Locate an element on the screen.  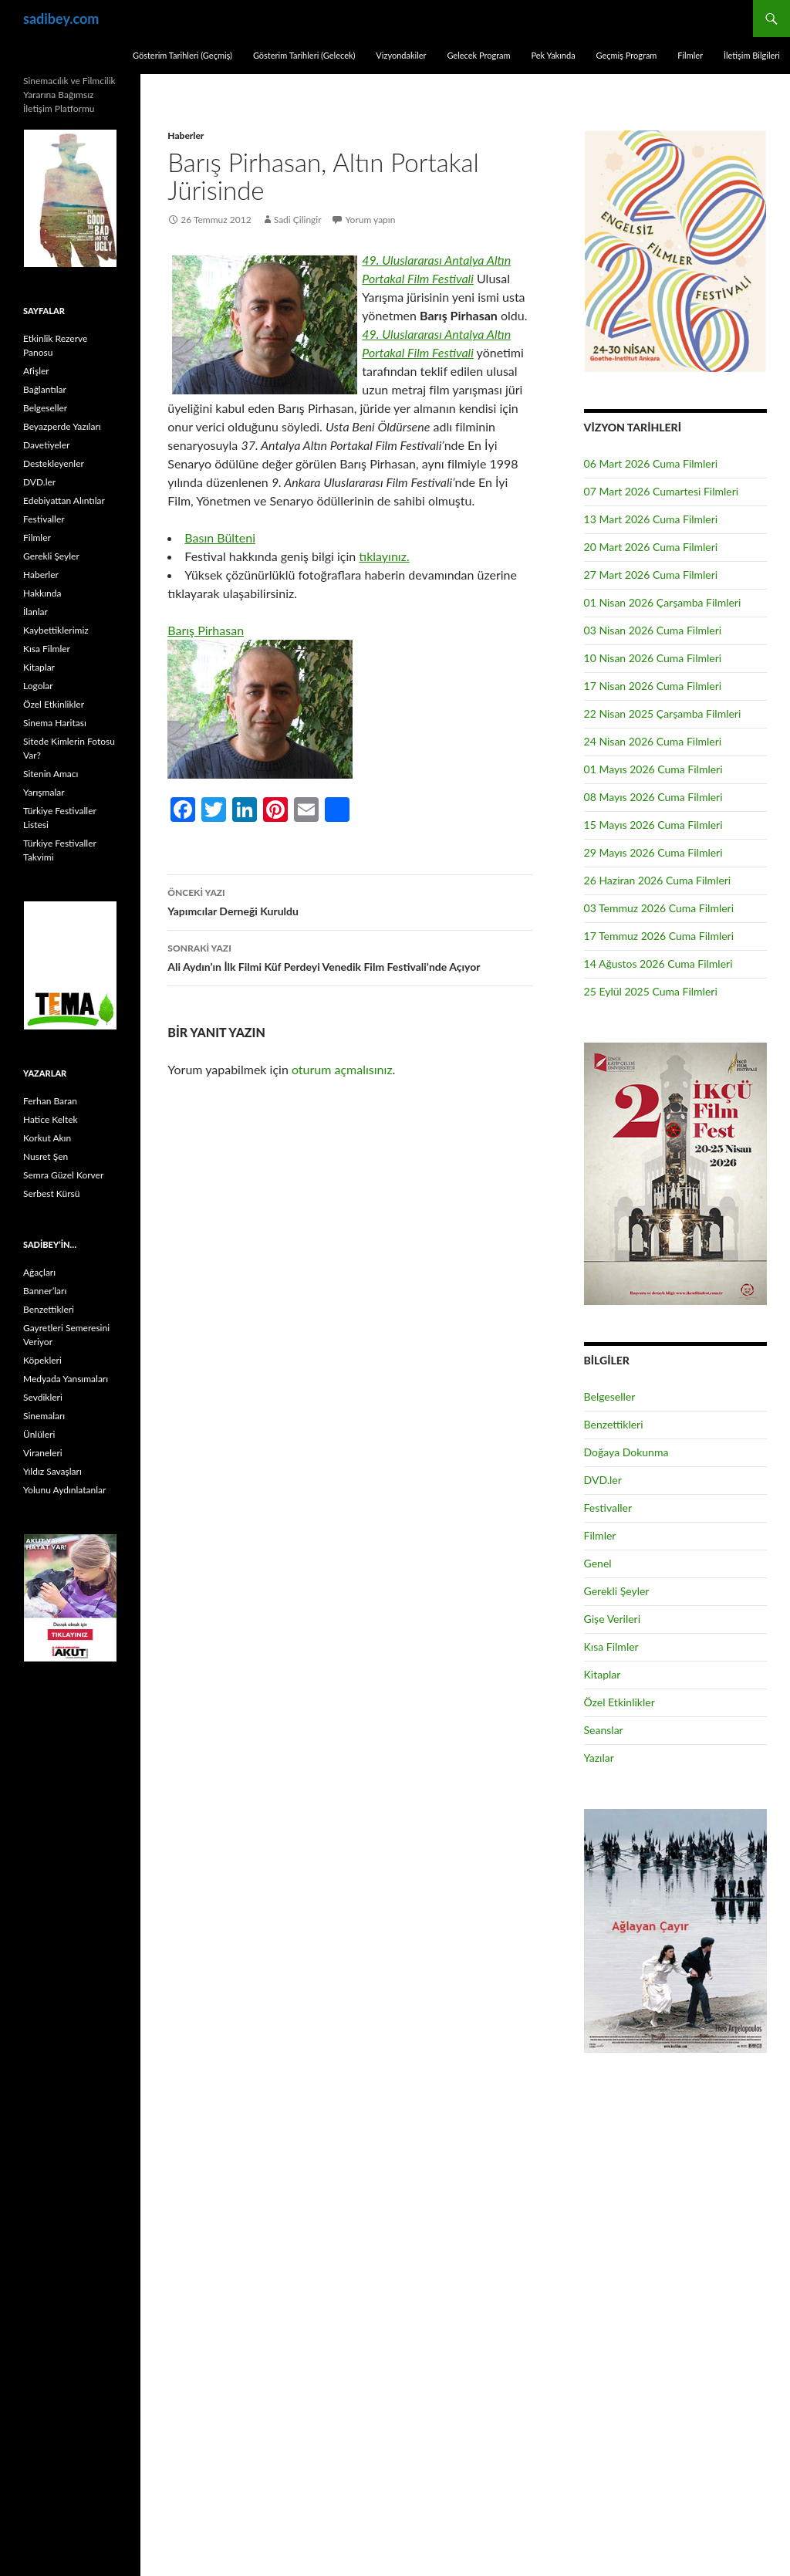
Gelecek Program is located at coordinates (478, 55).